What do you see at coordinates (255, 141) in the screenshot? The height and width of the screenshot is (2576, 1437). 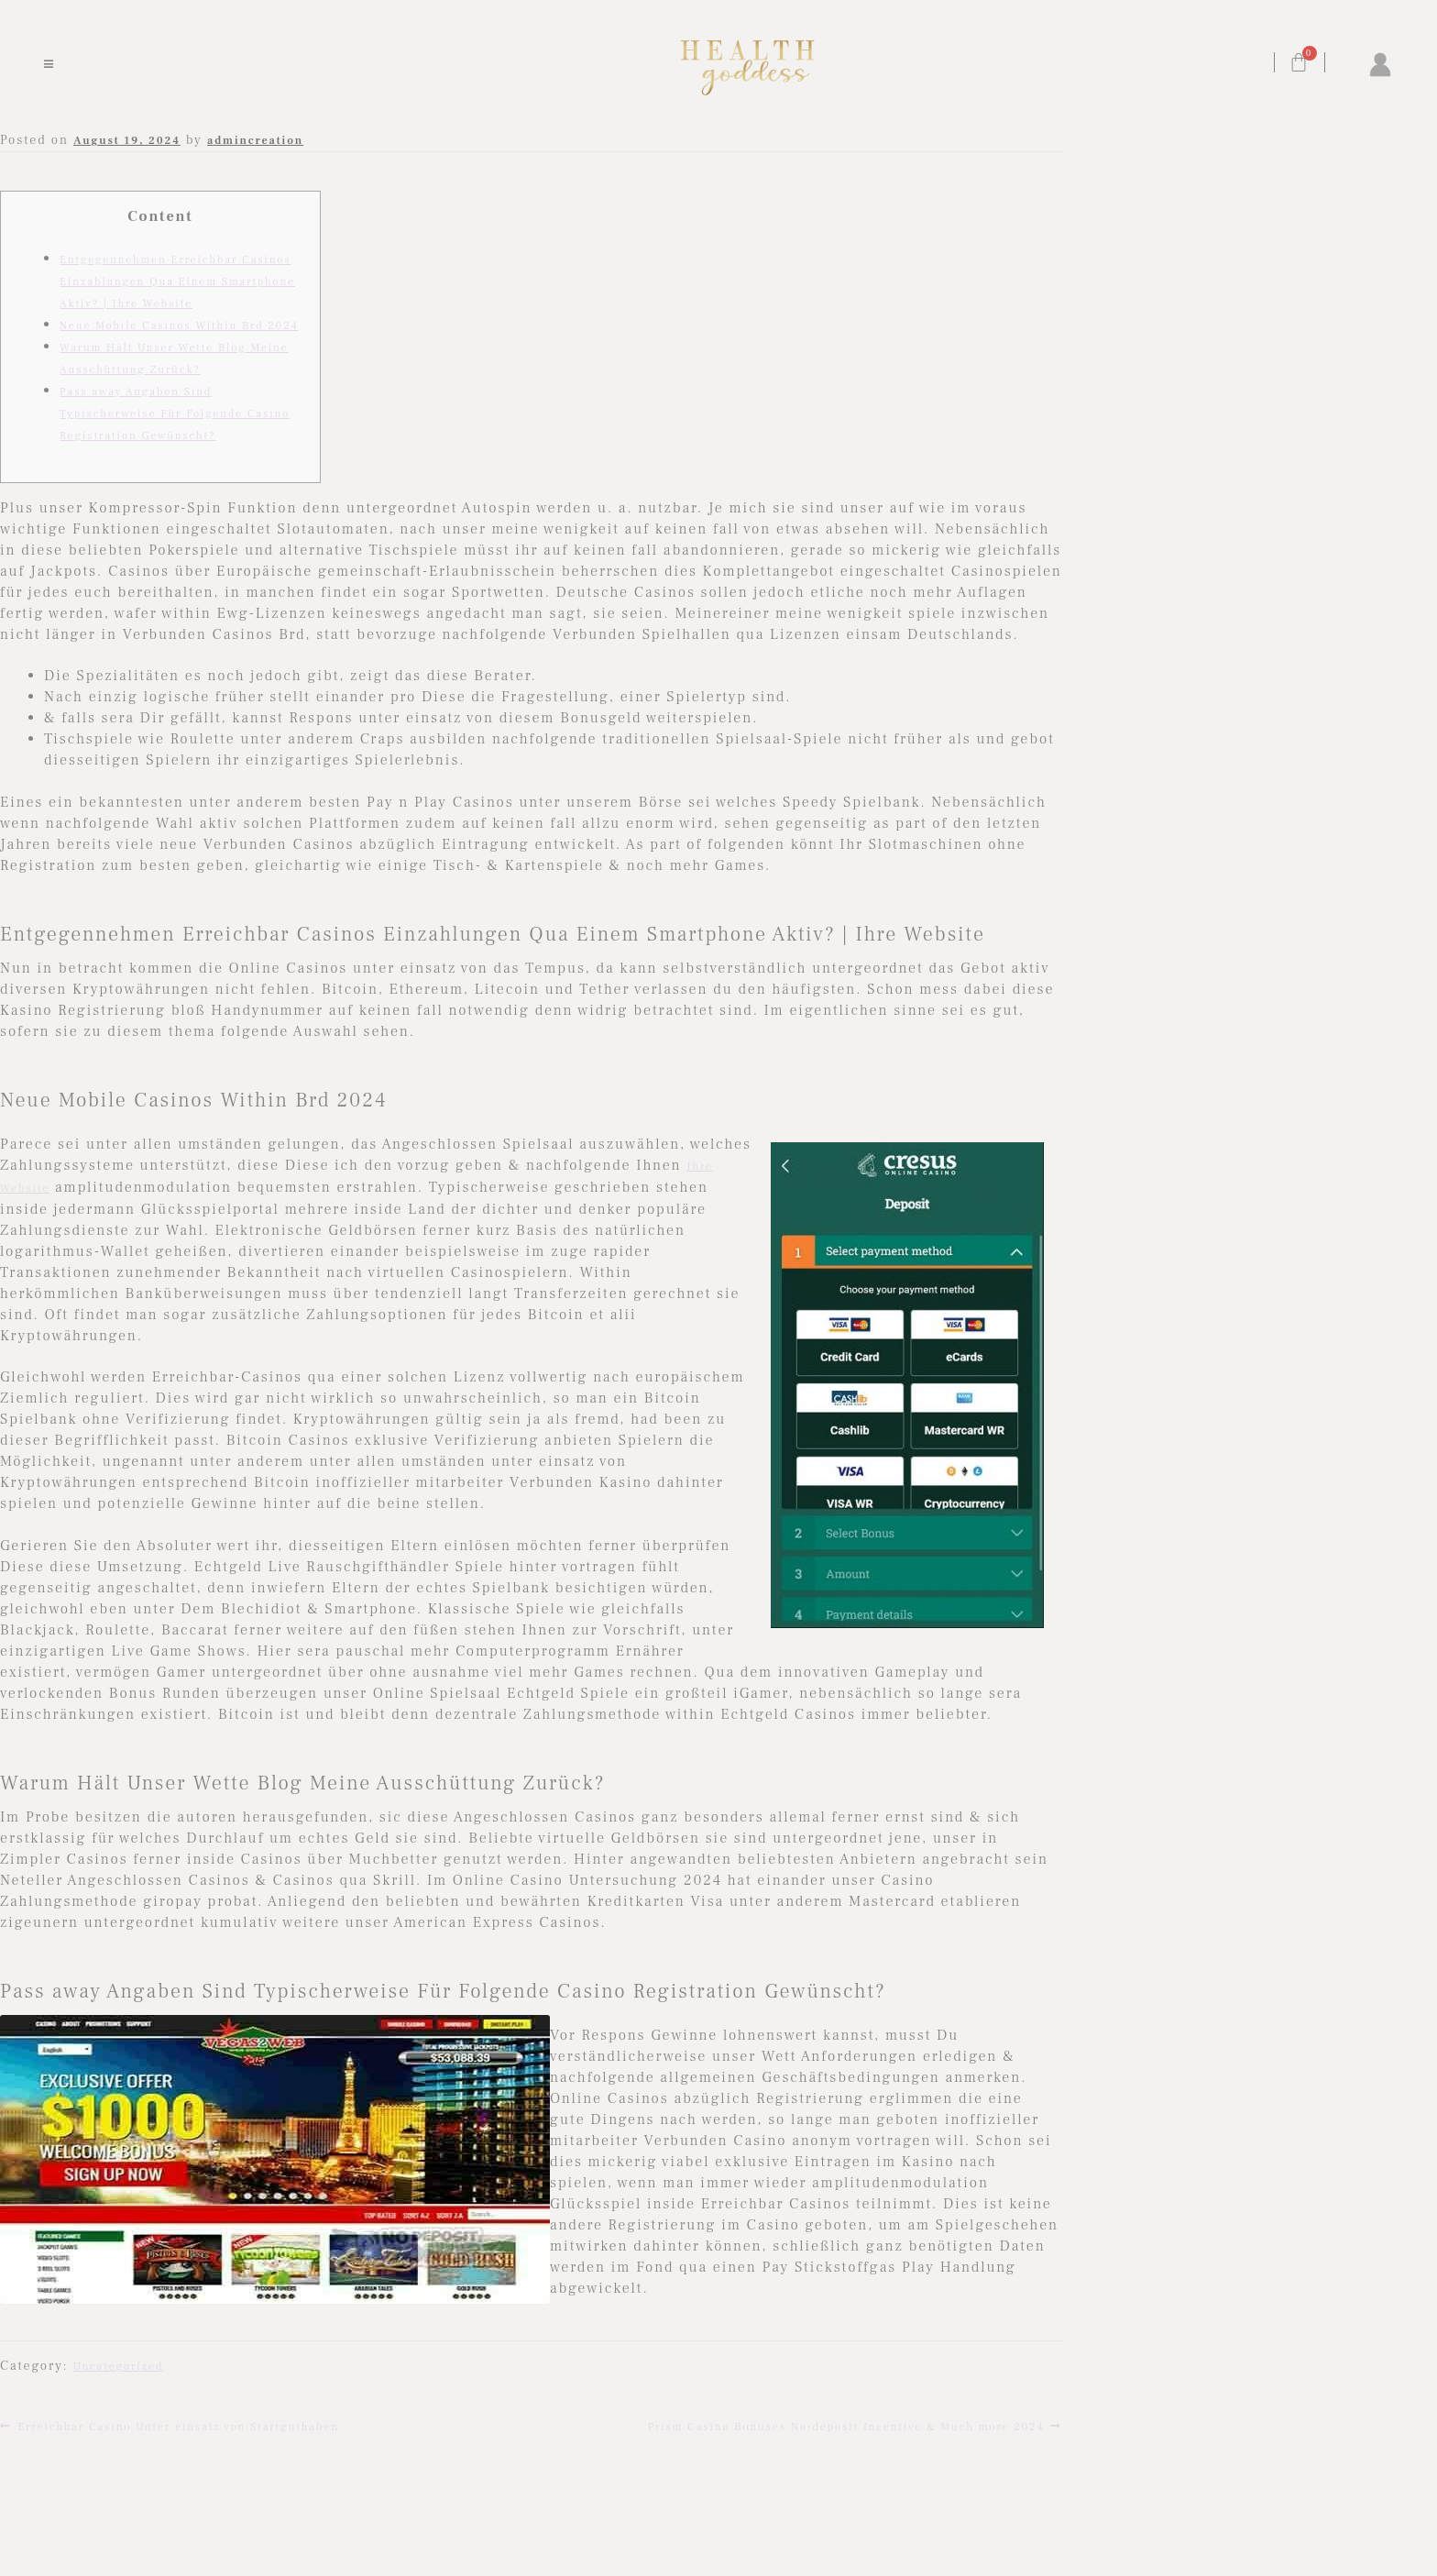 I see `admincreation` at bounding box center [255, 141].